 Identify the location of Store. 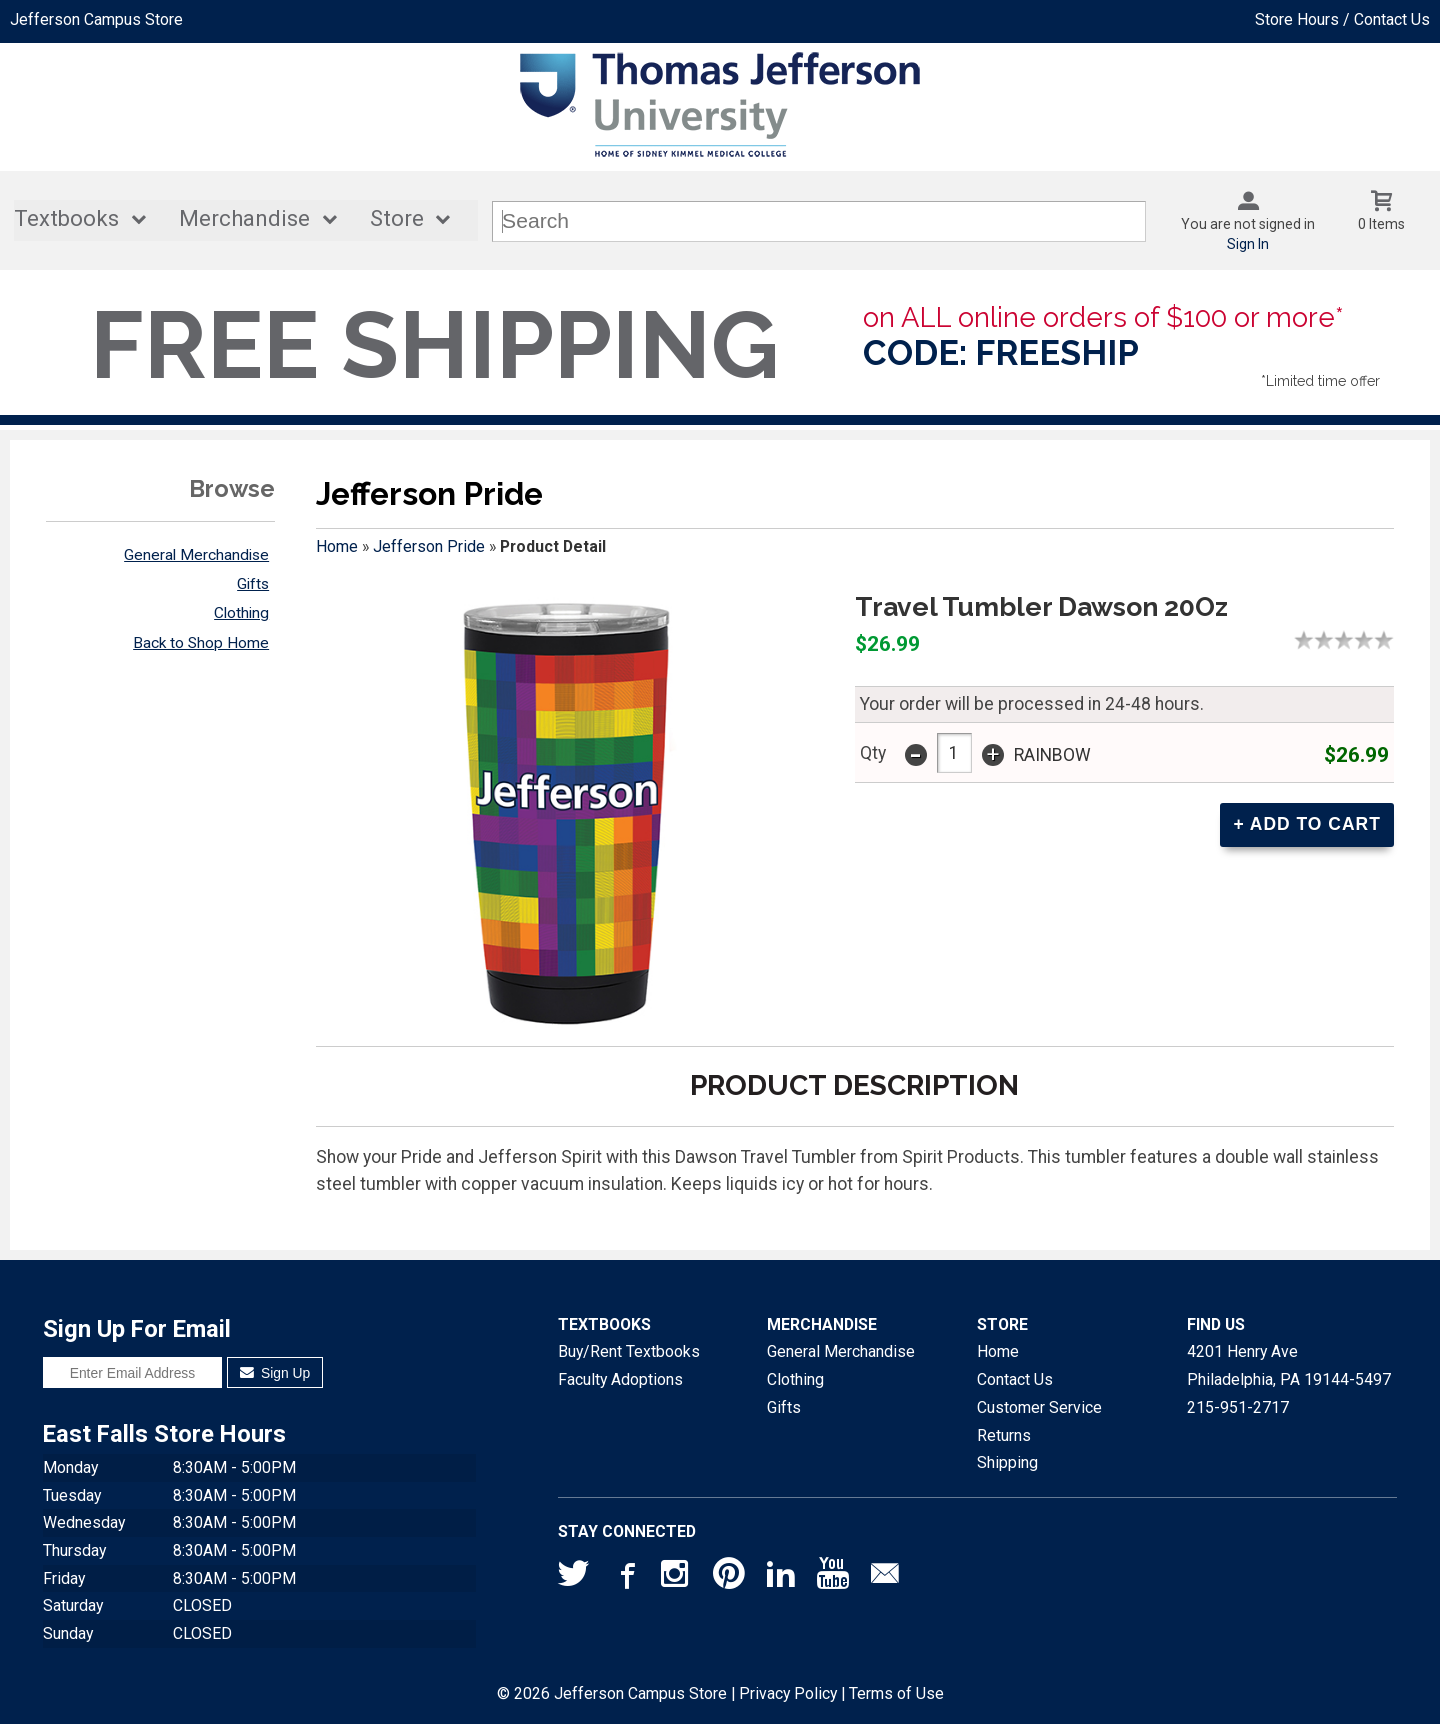
(397, 218).